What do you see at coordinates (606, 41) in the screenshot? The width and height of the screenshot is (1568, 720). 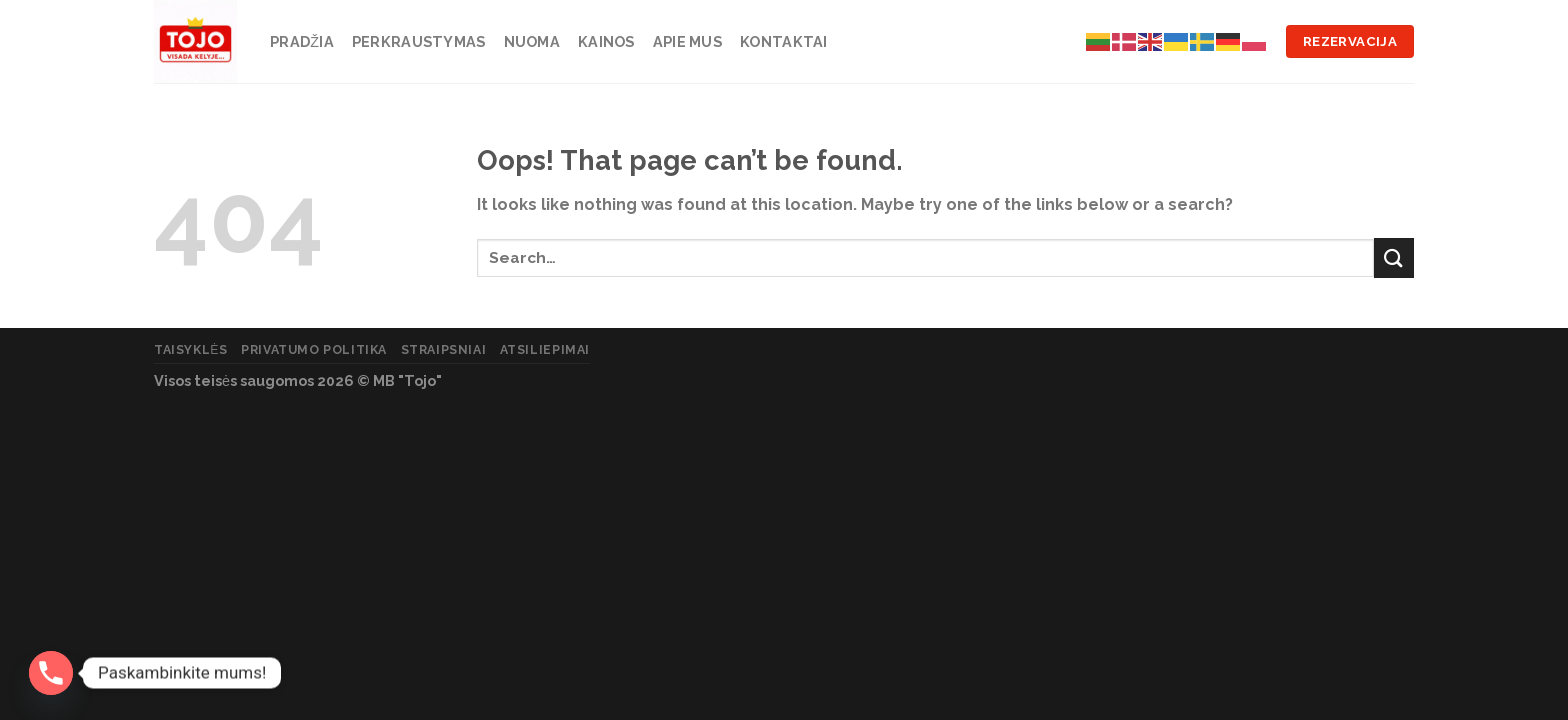 I see `Kainos` at bounding box center [606, 41].